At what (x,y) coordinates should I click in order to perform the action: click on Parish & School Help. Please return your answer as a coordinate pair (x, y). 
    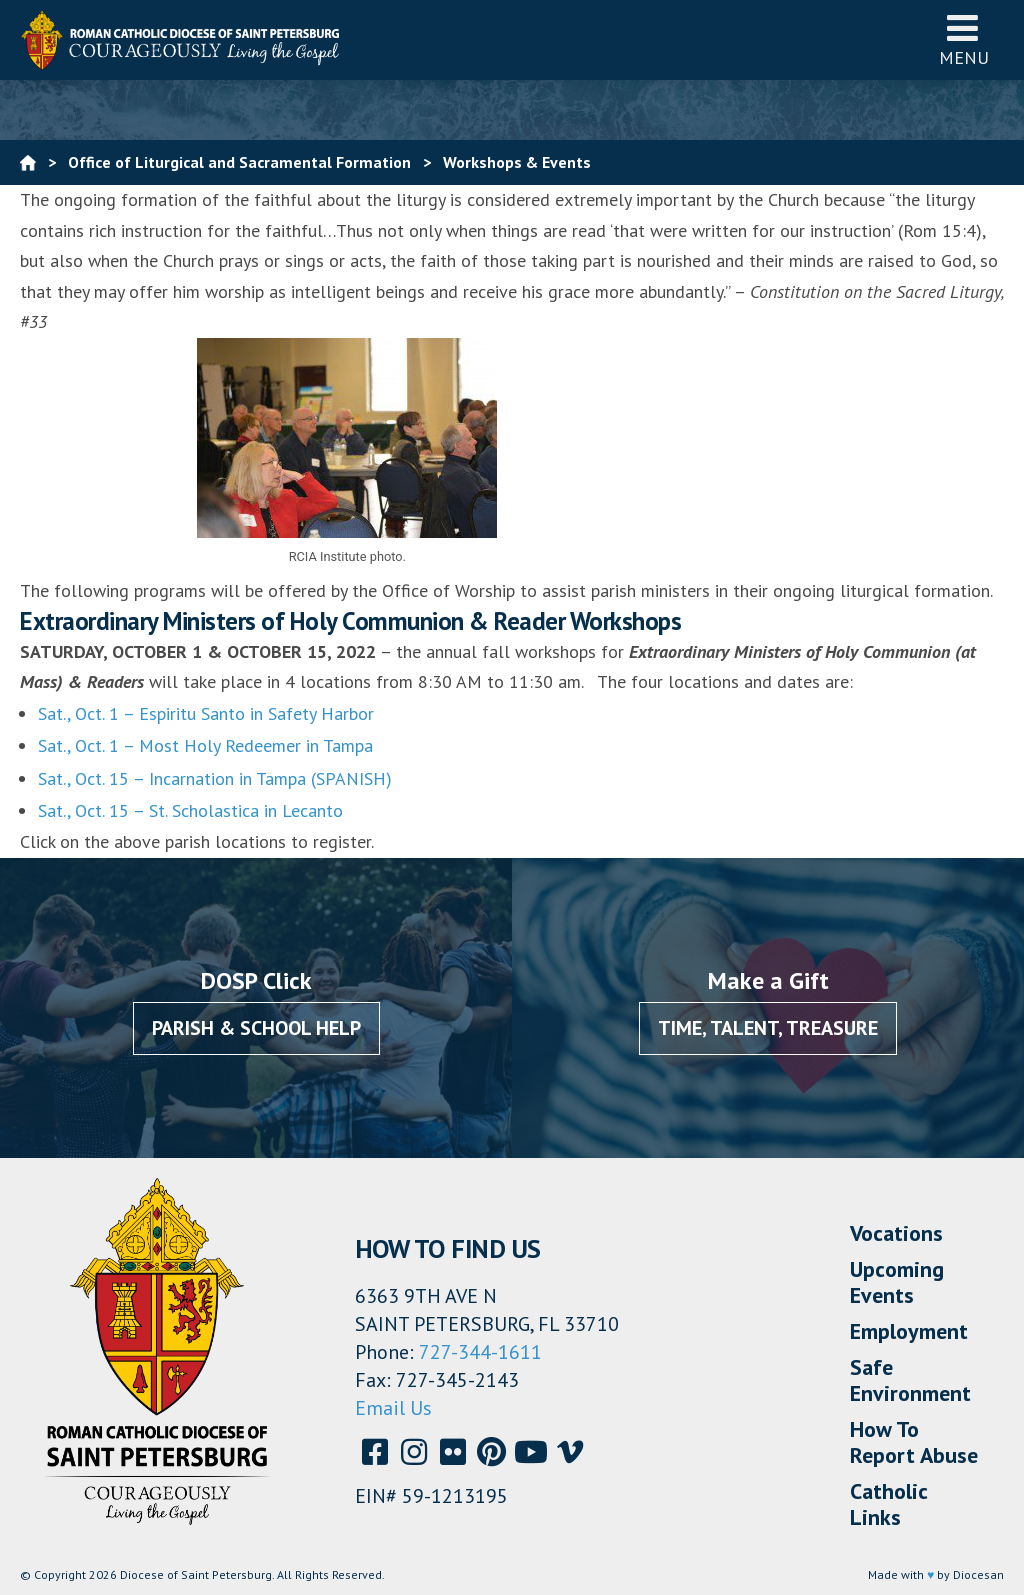
    Looking at the image, I should click on (256, 1028).